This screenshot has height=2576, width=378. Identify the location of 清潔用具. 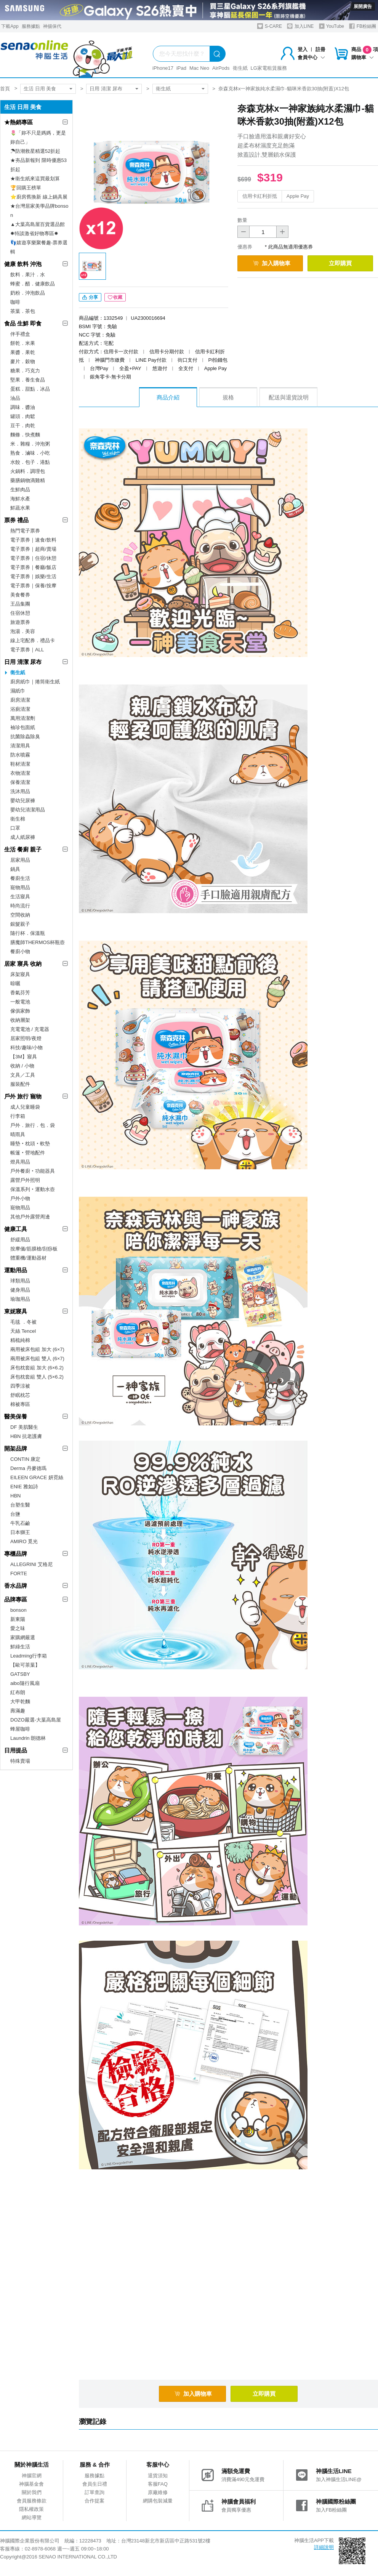
(20, 746).